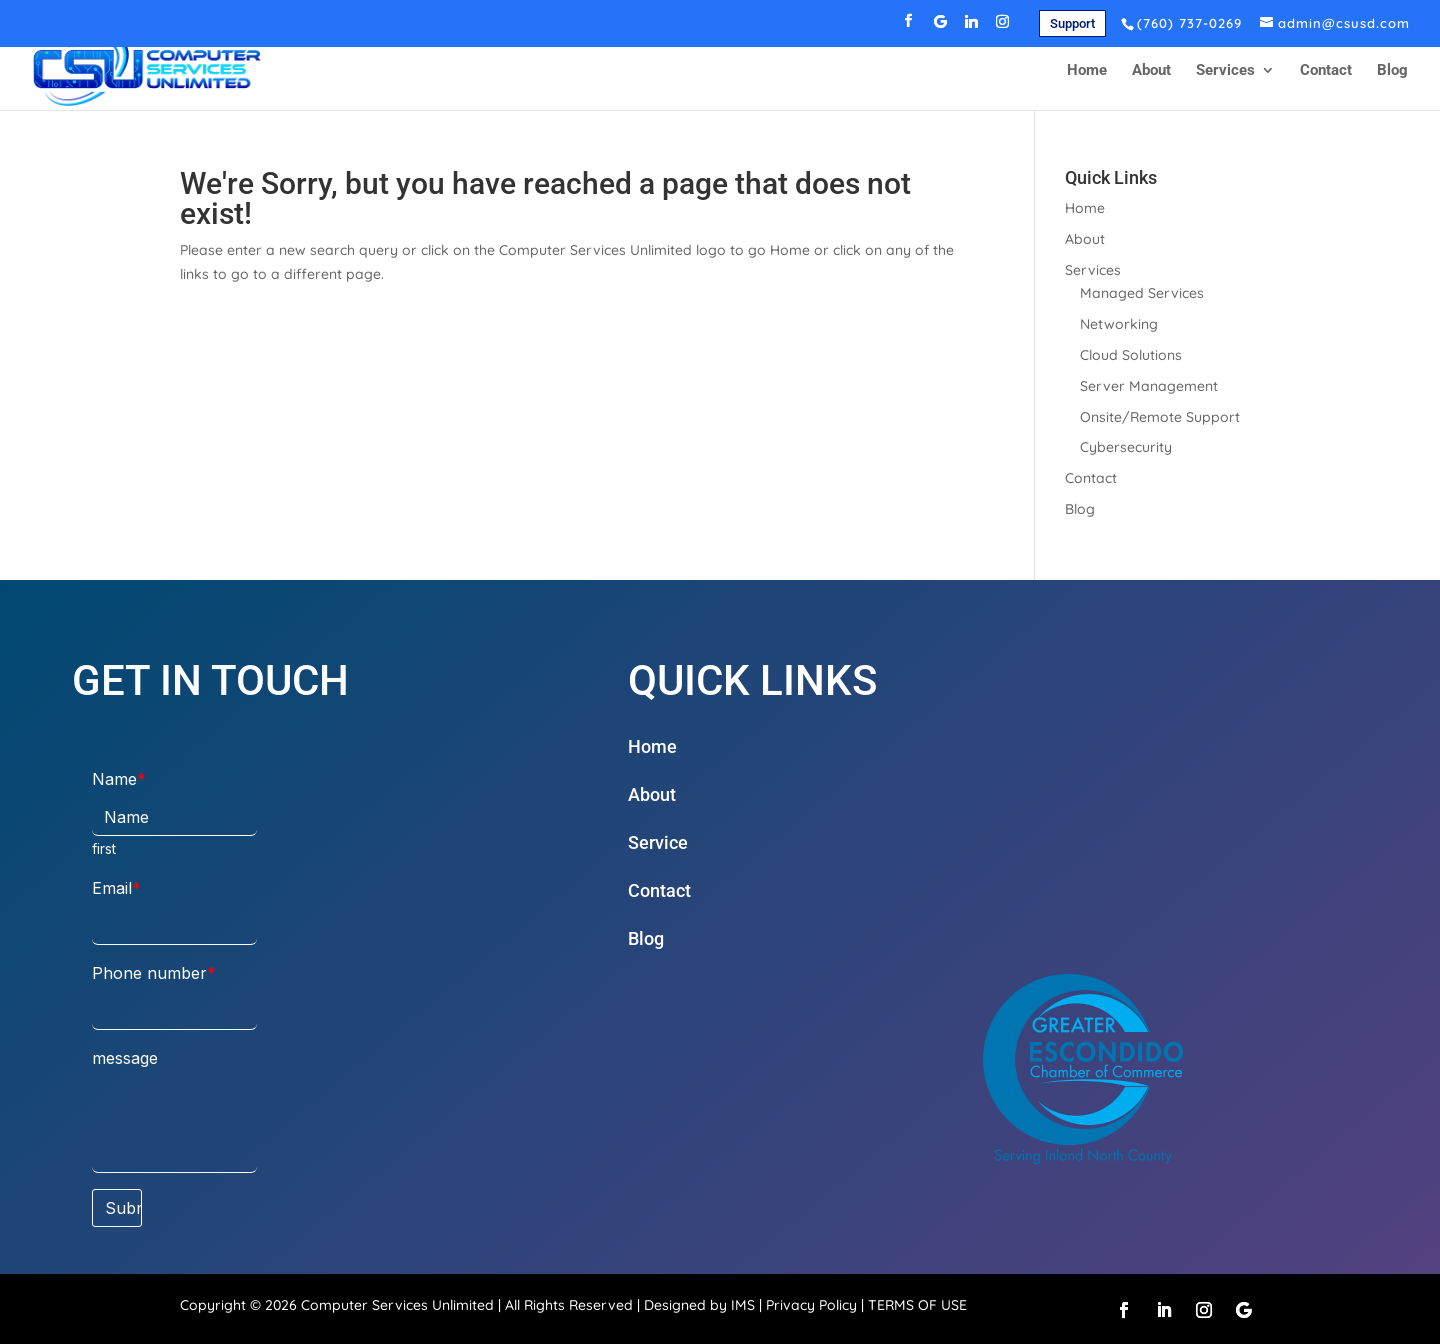  I want to click on Name, so click(114, 779).